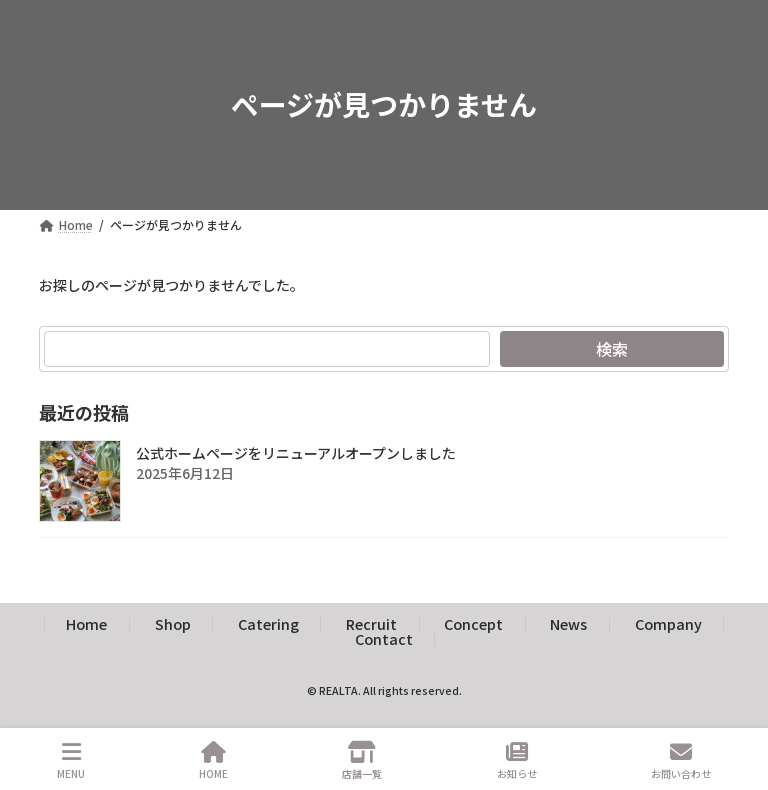 This screenshot has width=768, height=790. Describe the element at coordinates (668, 623) in the screenshot. I see `Company` at that location.